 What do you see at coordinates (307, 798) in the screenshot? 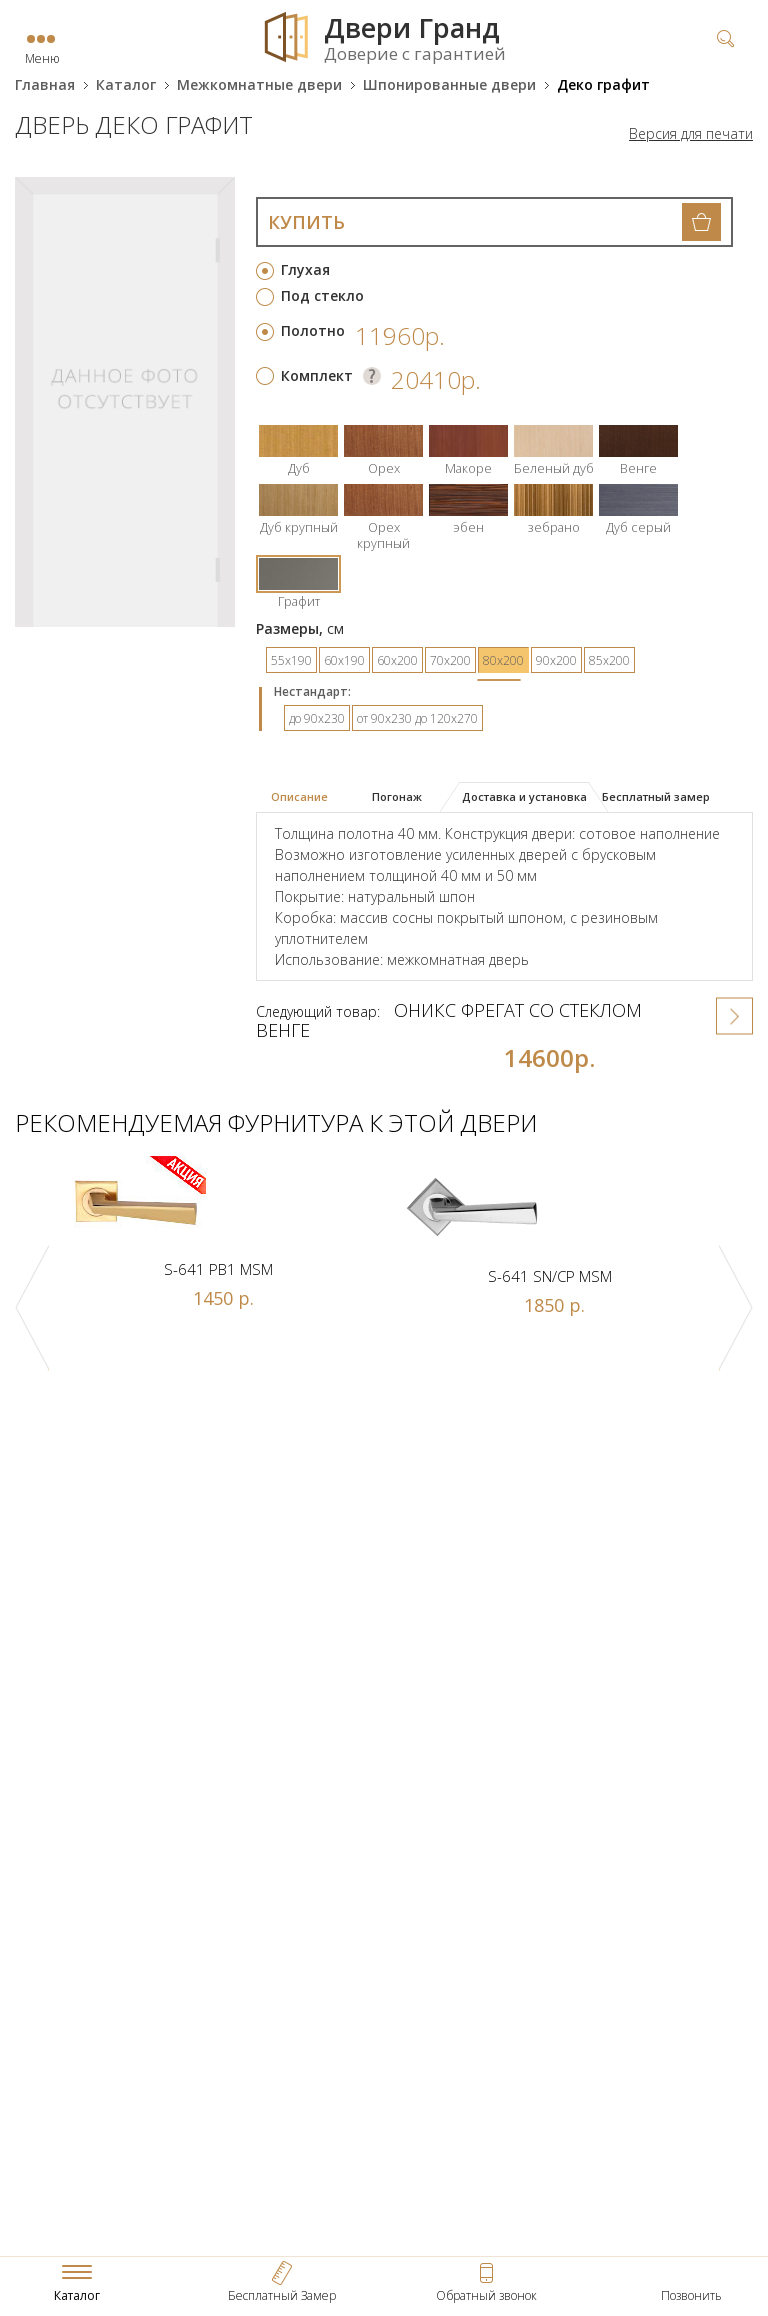
I see `[tab]` at bounding box center [307, 798].